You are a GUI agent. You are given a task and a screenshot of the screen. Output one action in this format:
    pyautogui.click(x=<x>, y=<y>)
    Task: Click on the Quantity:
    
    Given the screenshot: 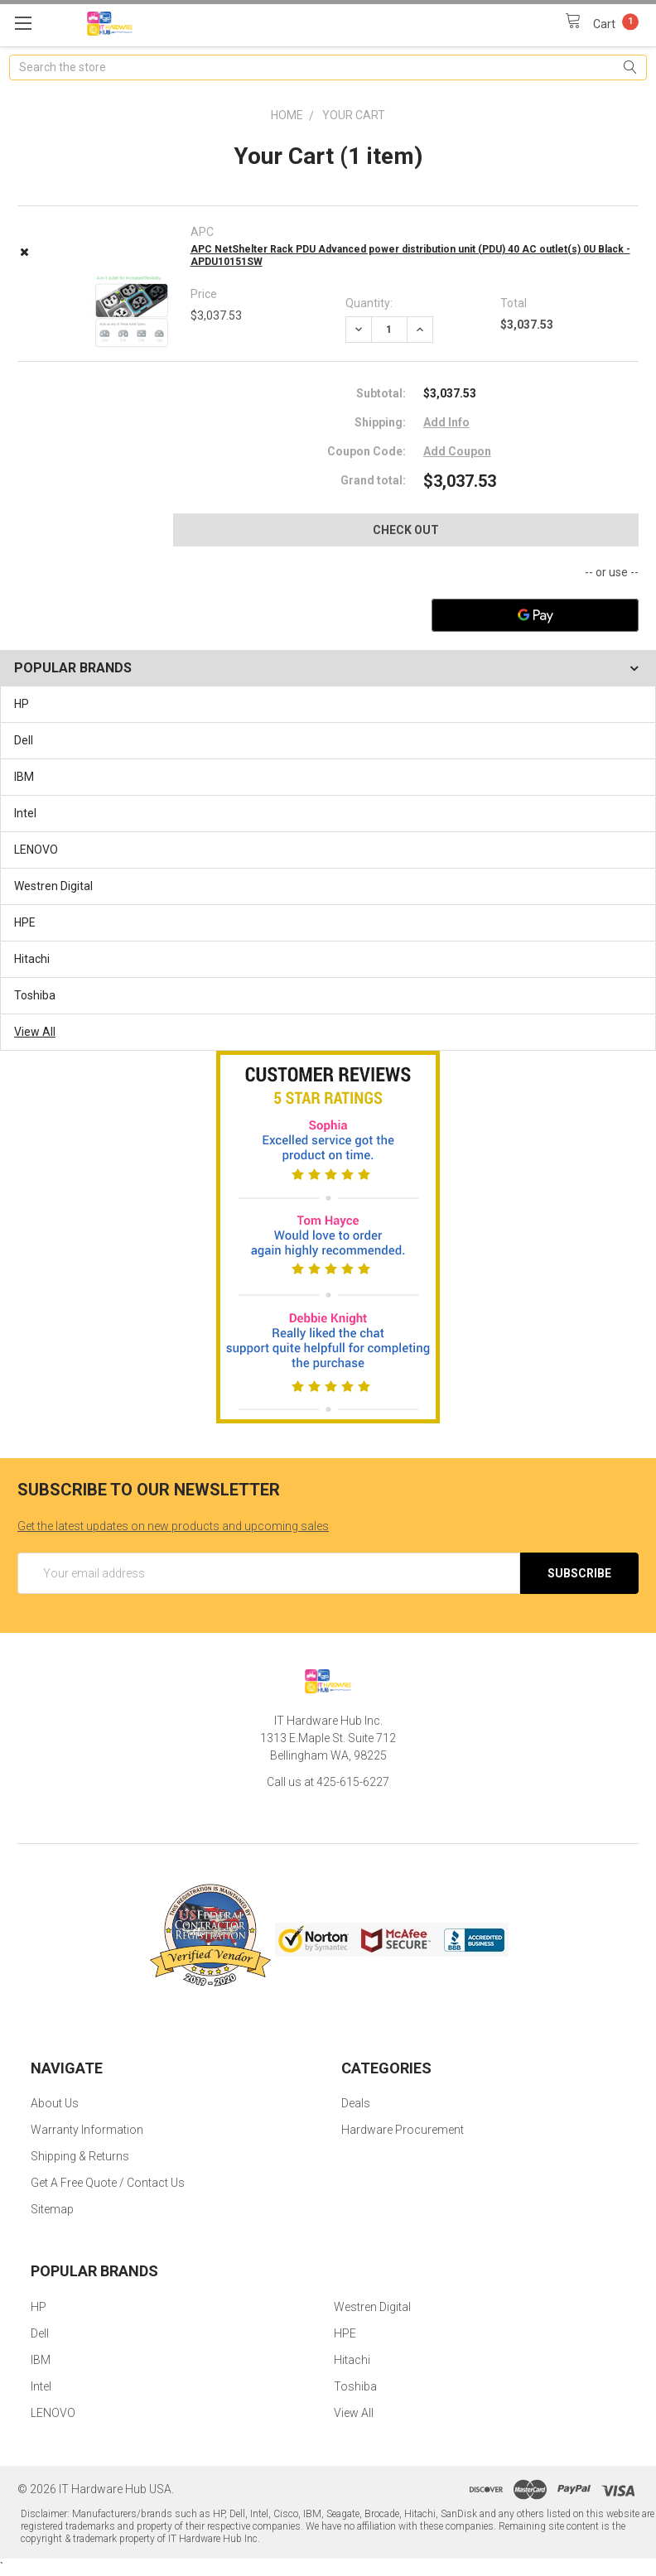 What is the action you would take?
    pyautogui.click(x=369, y=303)
    